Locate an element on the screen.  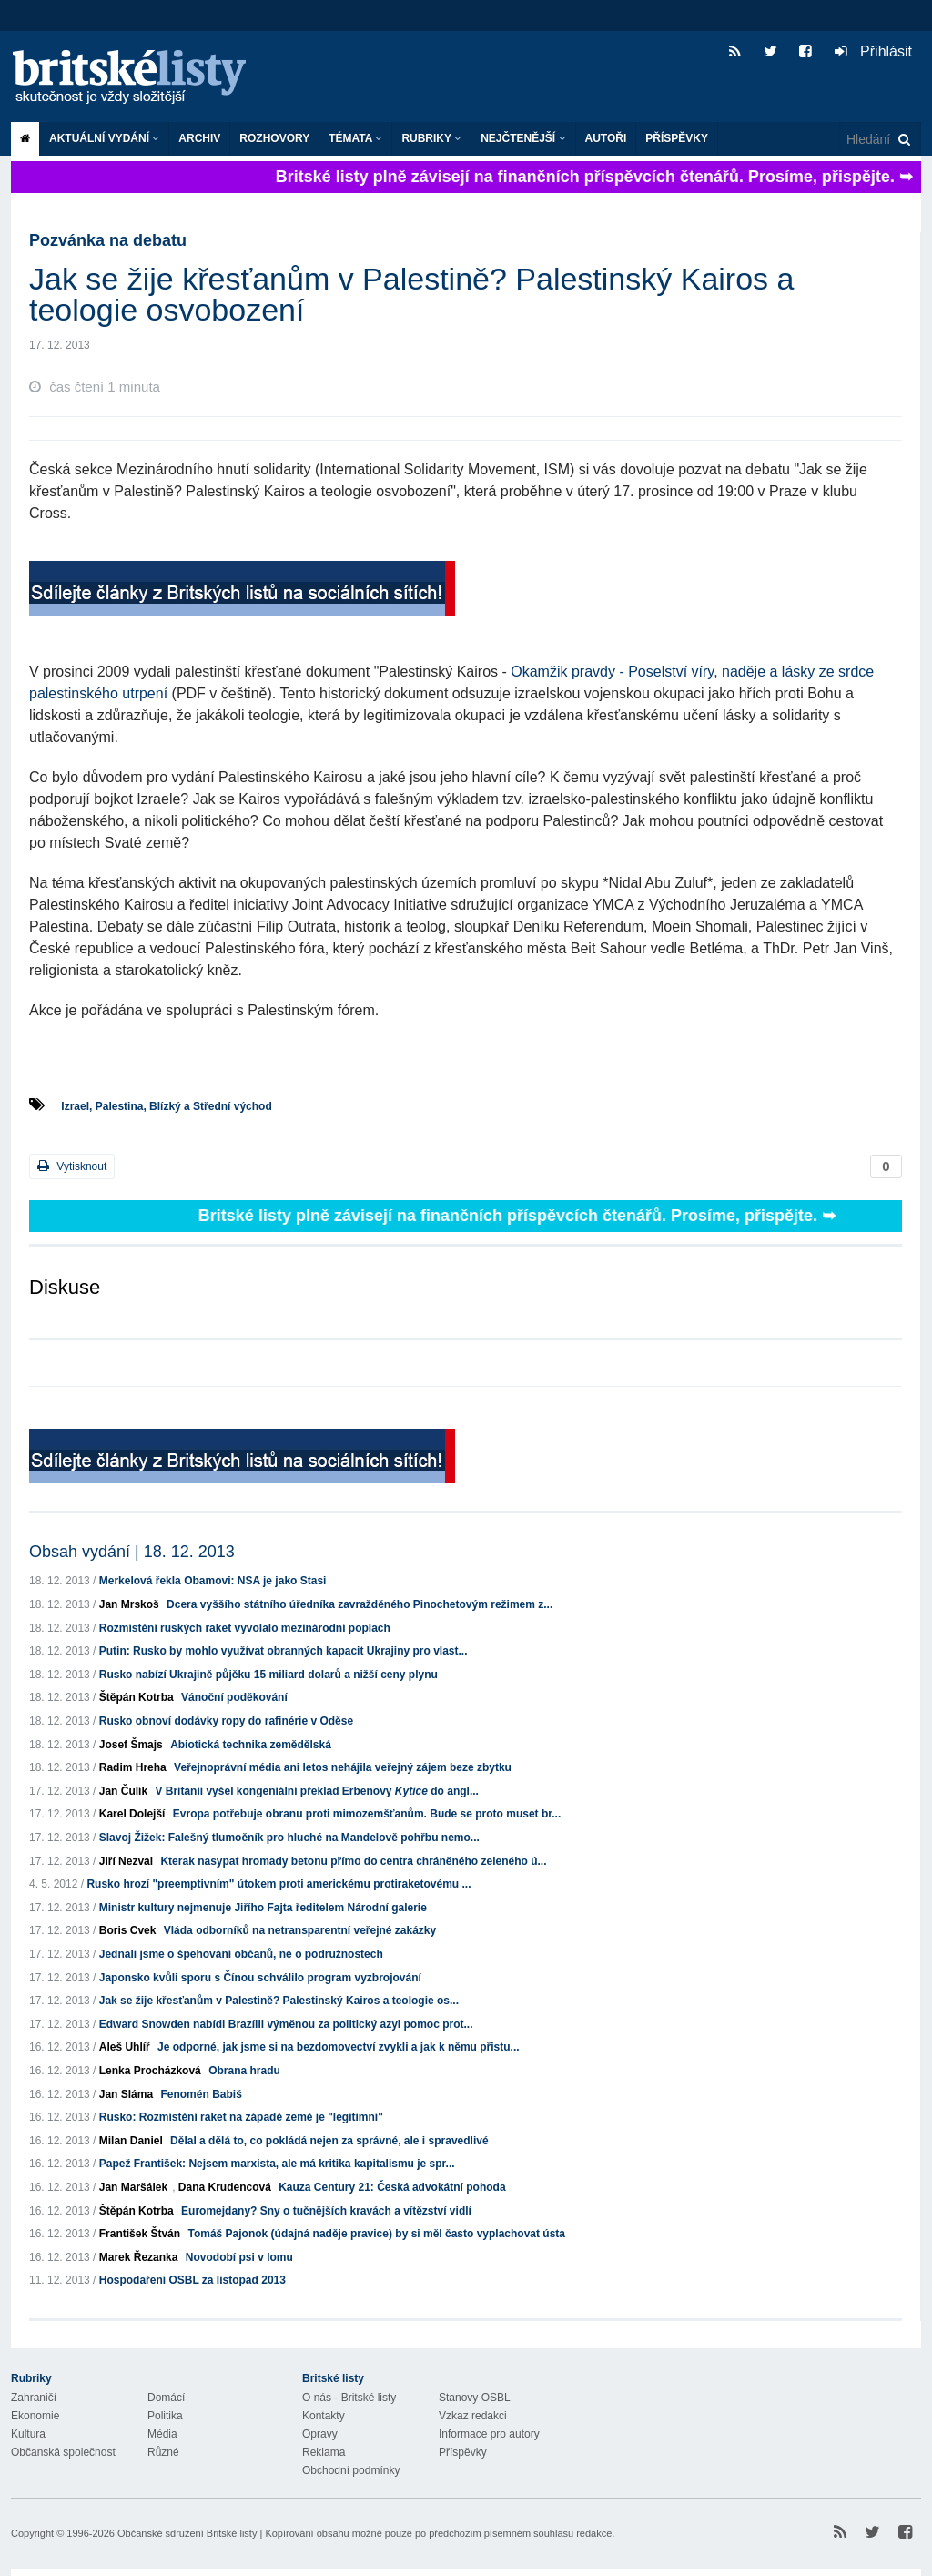
Abiotická technika zemědělská is located at coordinates (250, 1744).